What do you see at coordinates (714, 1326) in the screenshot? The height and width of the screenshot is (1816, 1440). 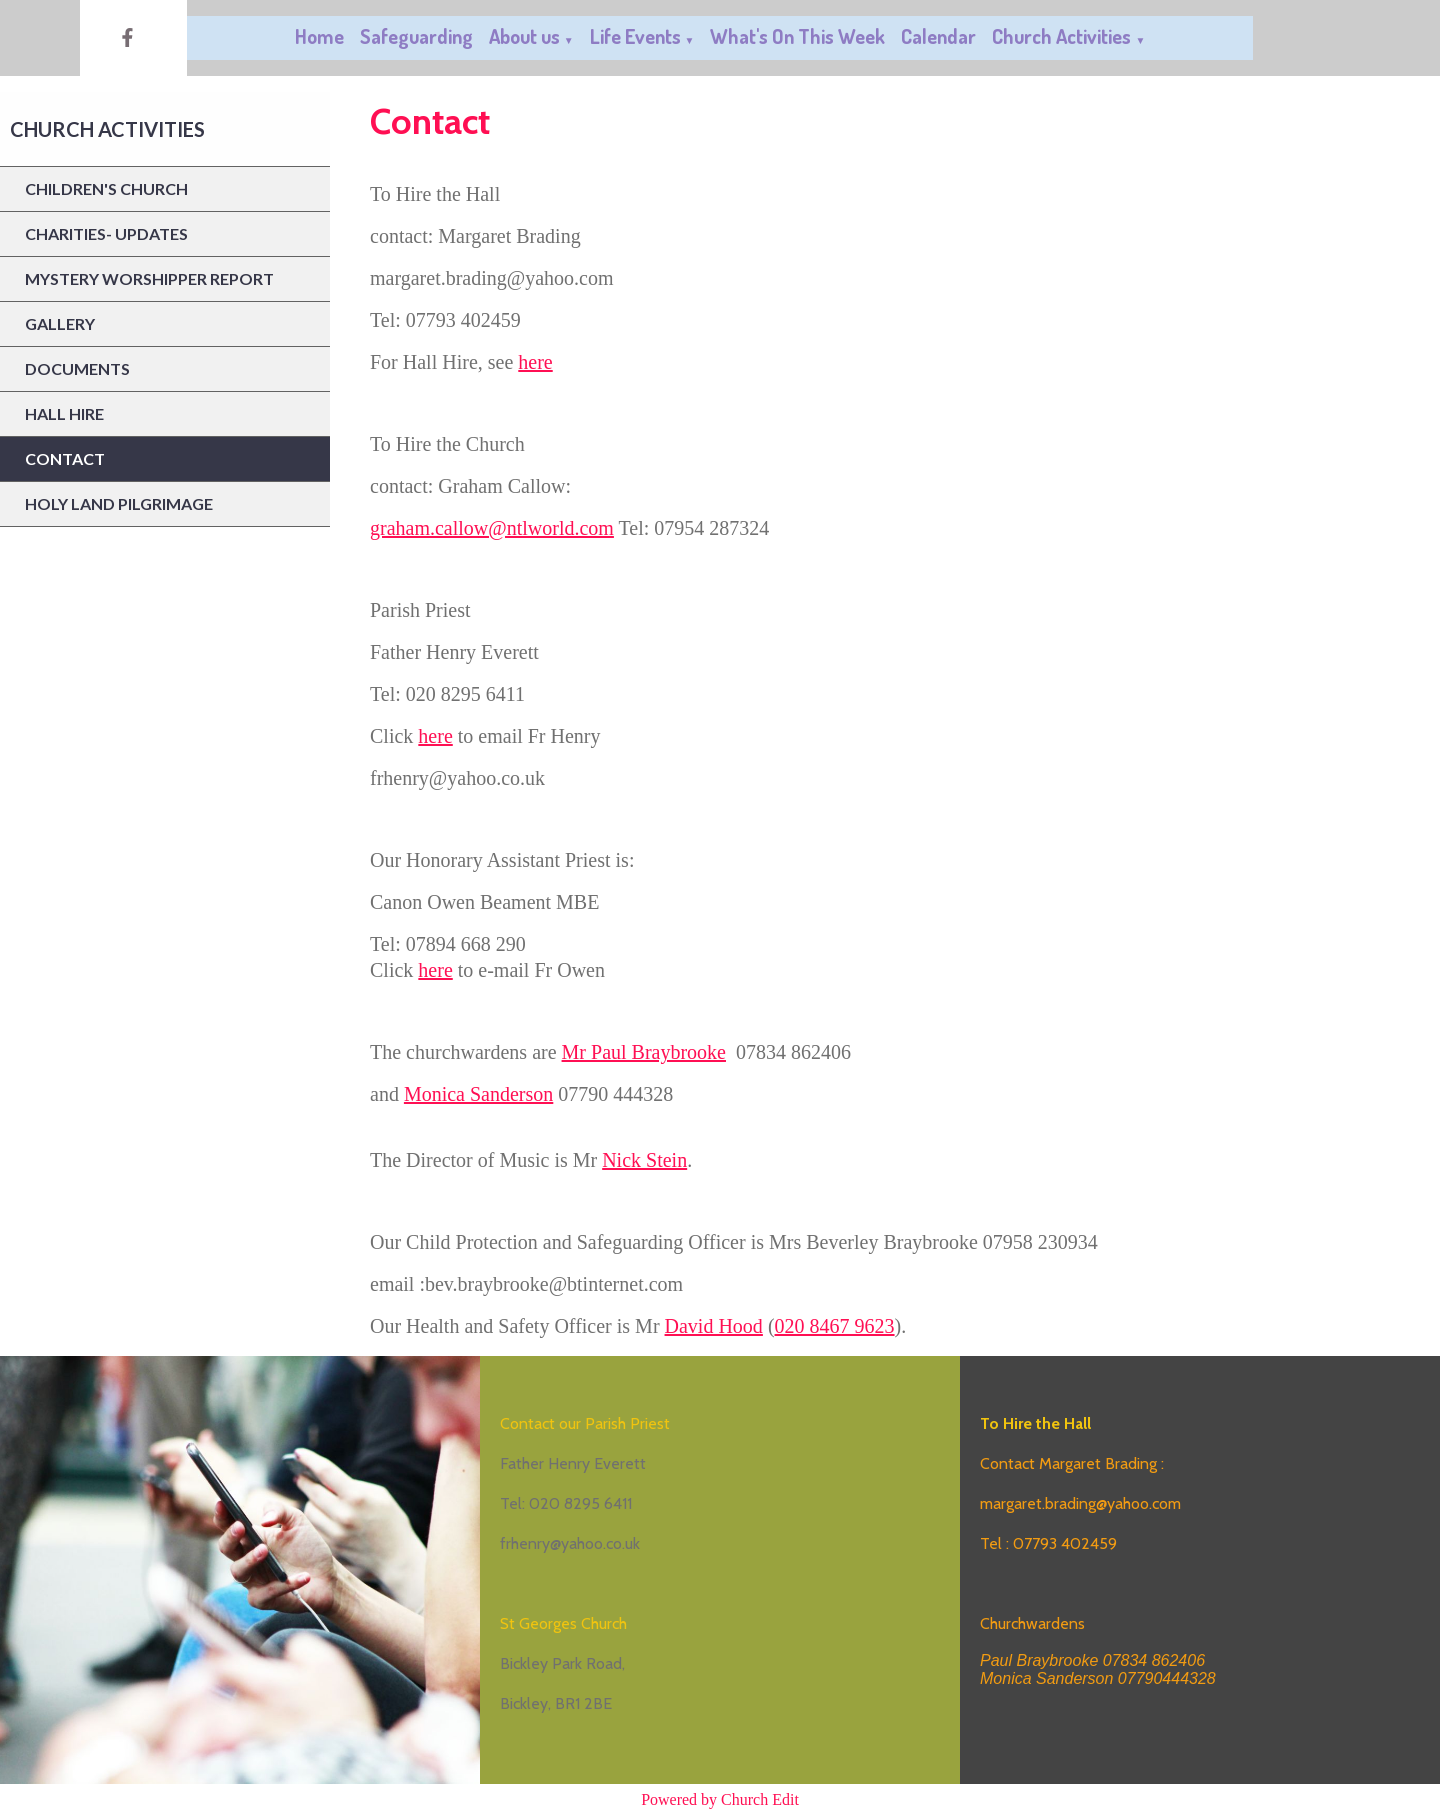 I see `David Hood` at bounding box center [714, 1326].